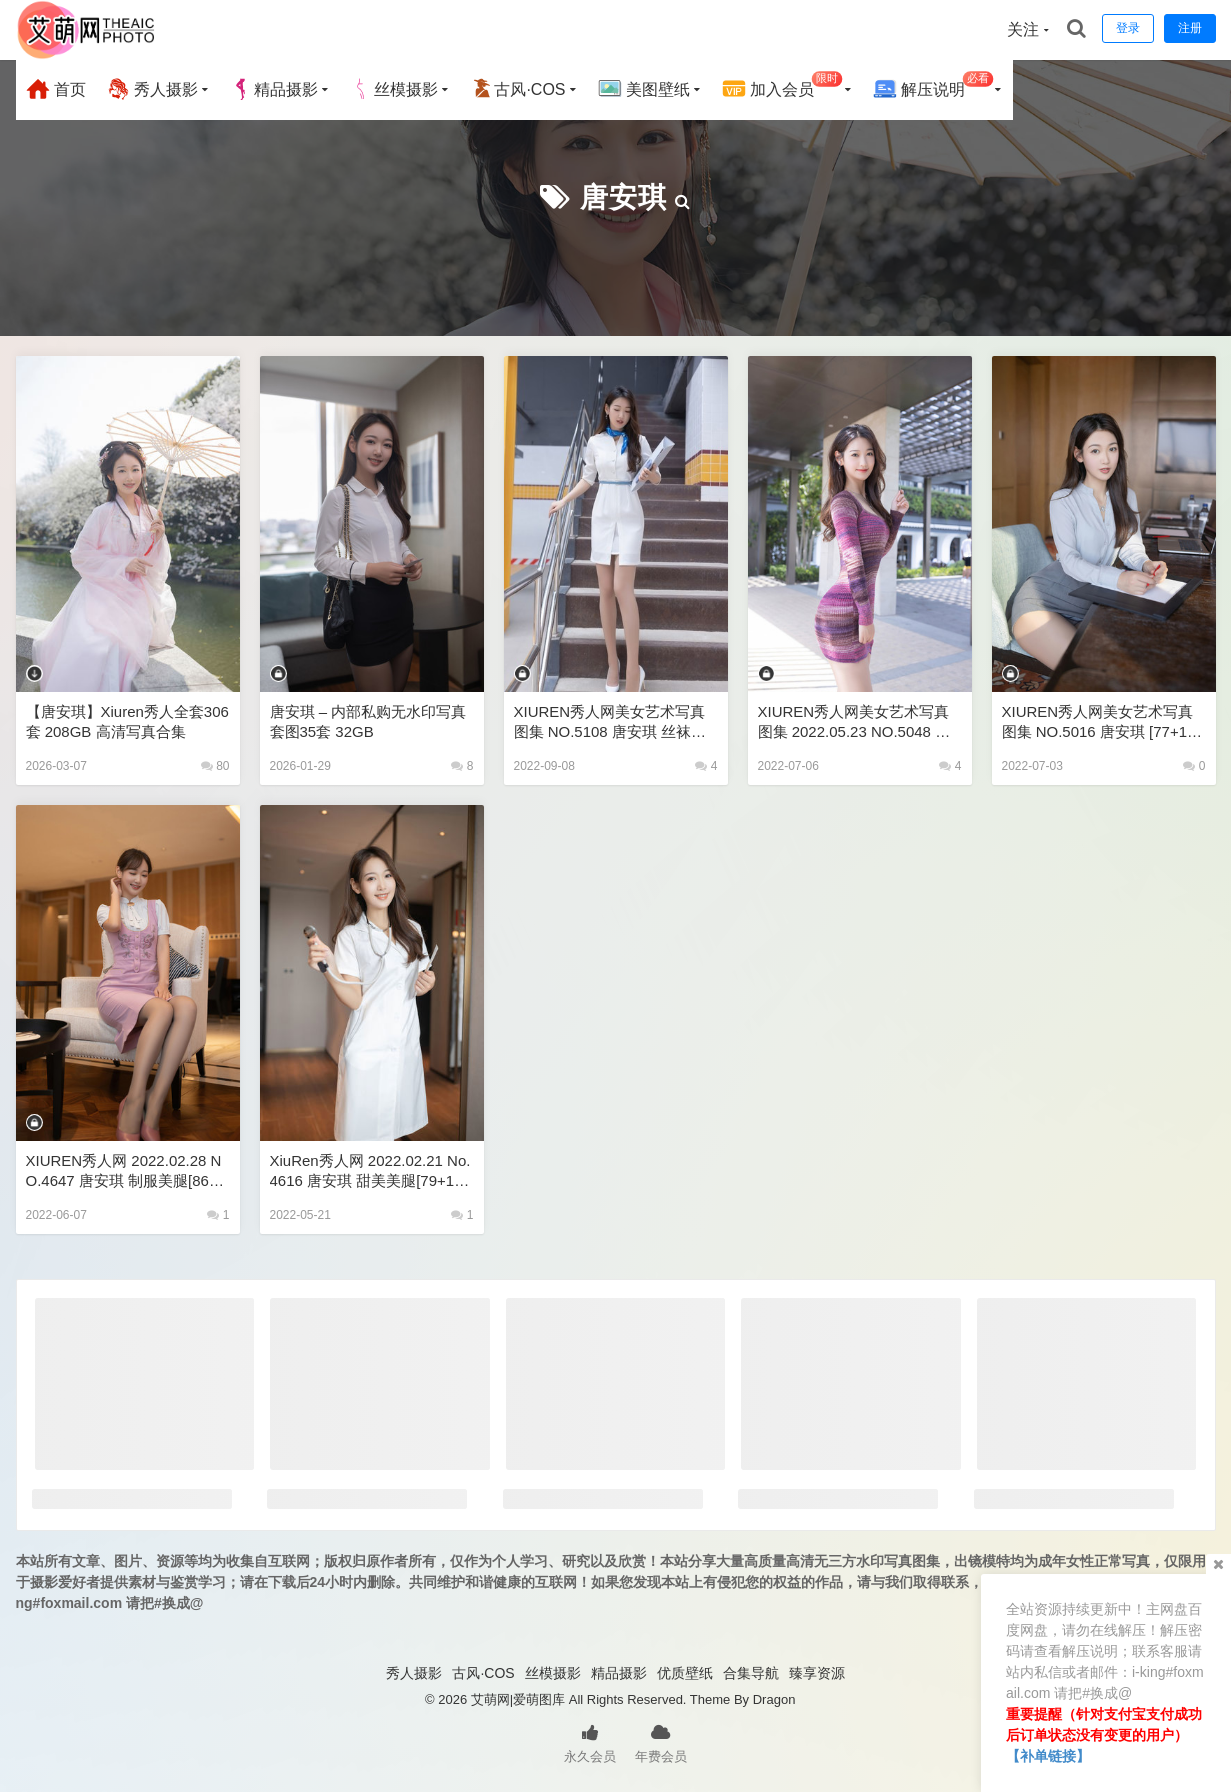 This screenshot has height=1792, width=1231. I want to click on 【补单链接】, so click(1048, 1756).